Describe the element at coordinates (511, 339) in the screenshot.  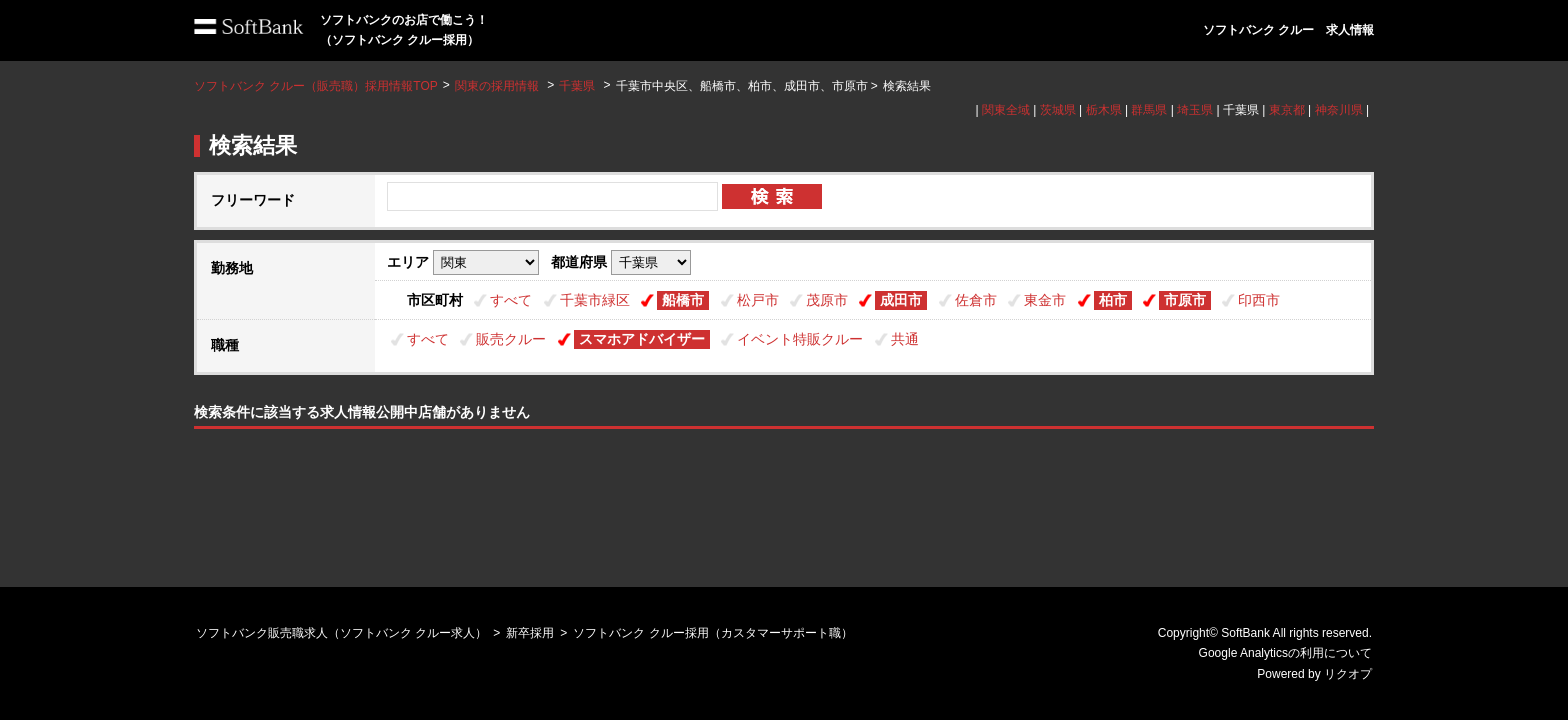
I see `販売クルー` at that location.